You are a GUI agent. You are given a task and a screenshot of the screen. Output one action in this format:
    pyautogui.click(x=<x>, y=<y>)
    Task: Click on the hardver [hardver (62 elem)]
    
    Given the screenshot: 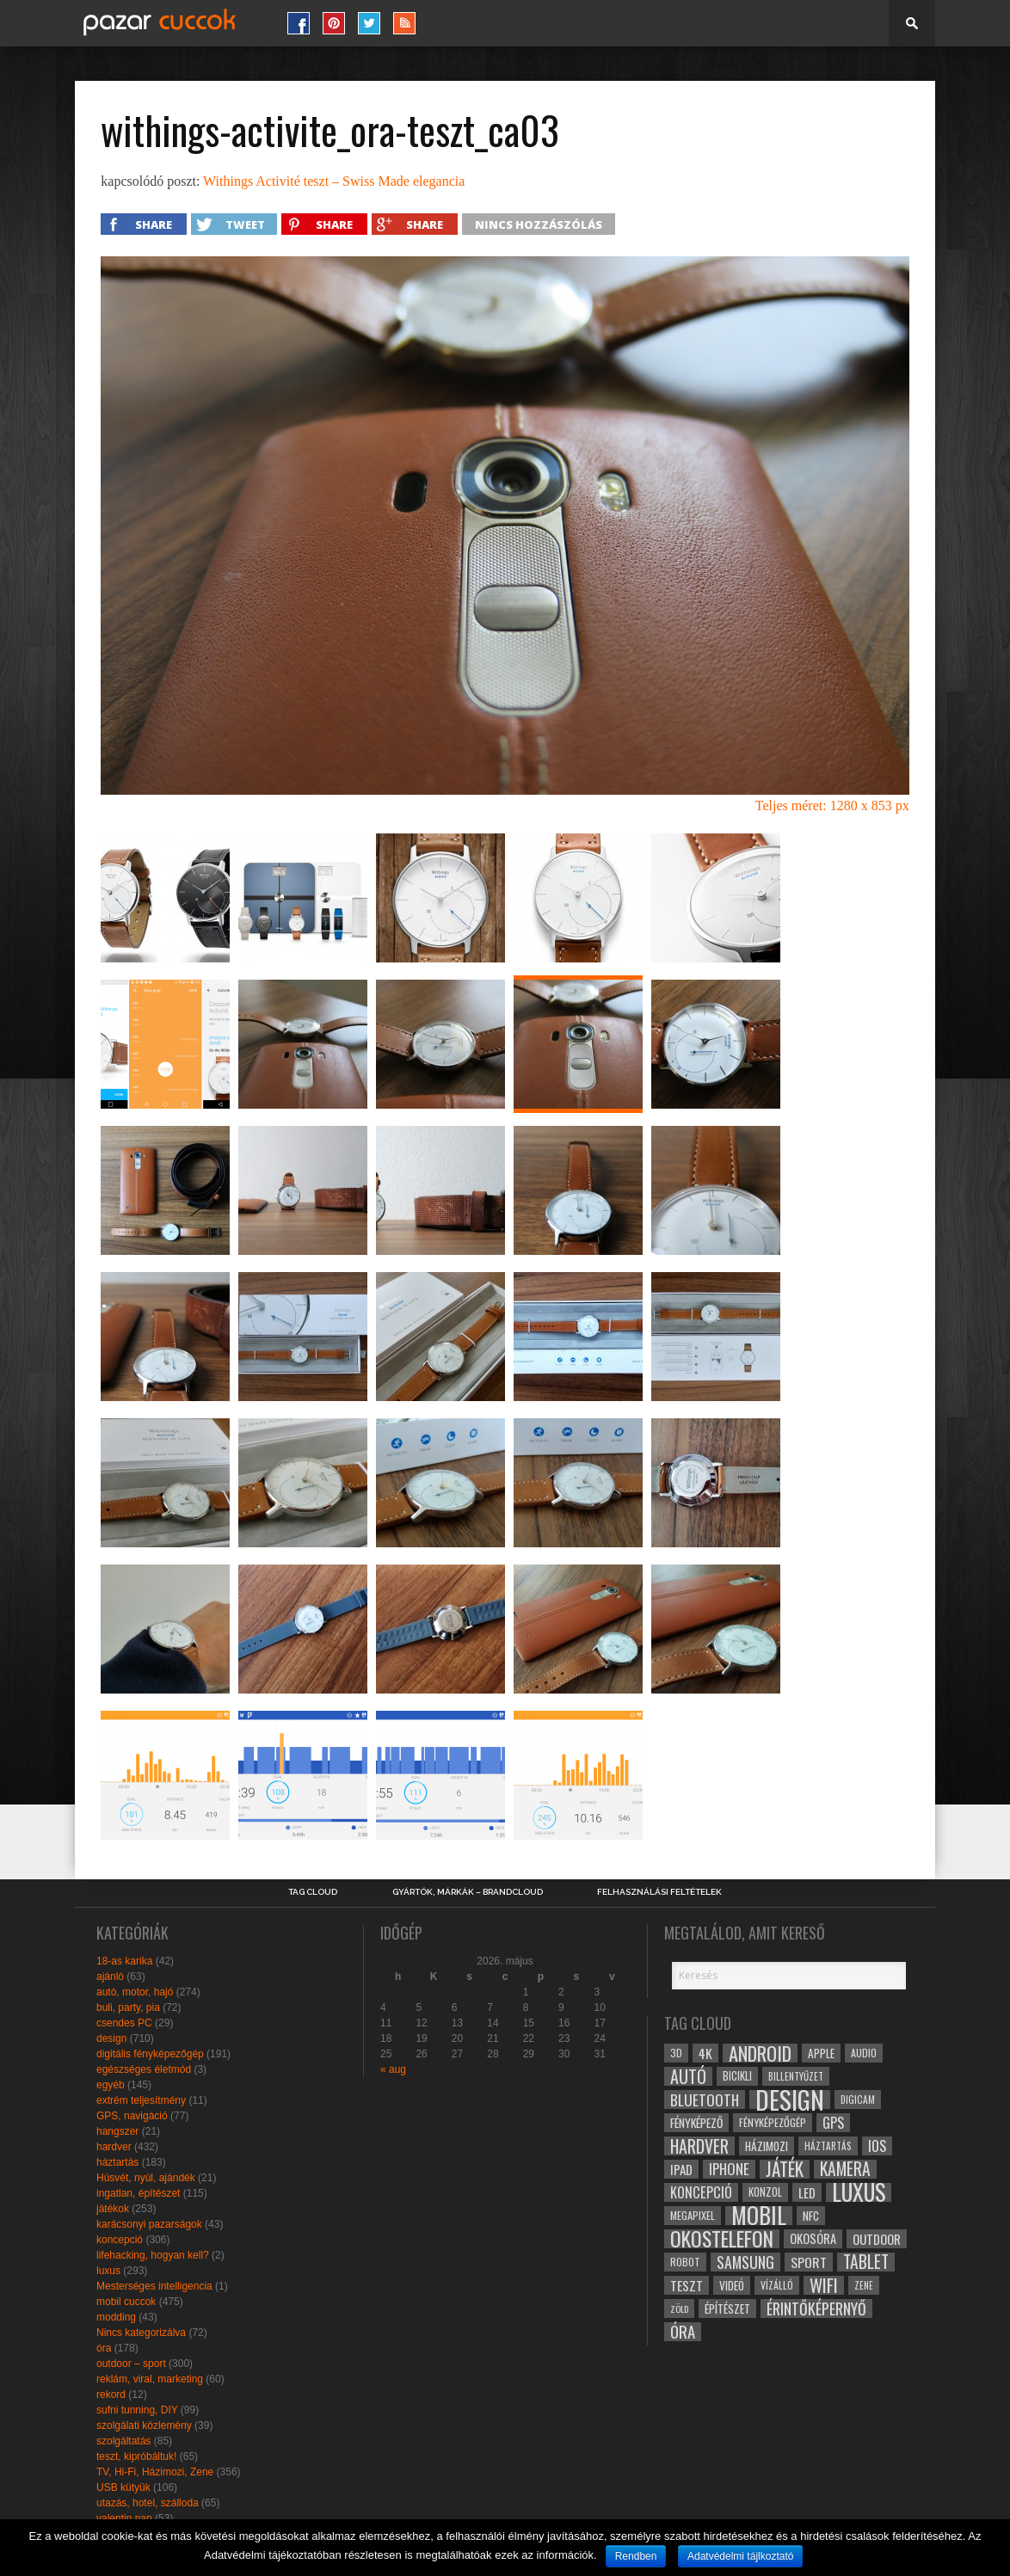 What is the action you would take?
    pyautogui.click(x=699, y=2145)
    